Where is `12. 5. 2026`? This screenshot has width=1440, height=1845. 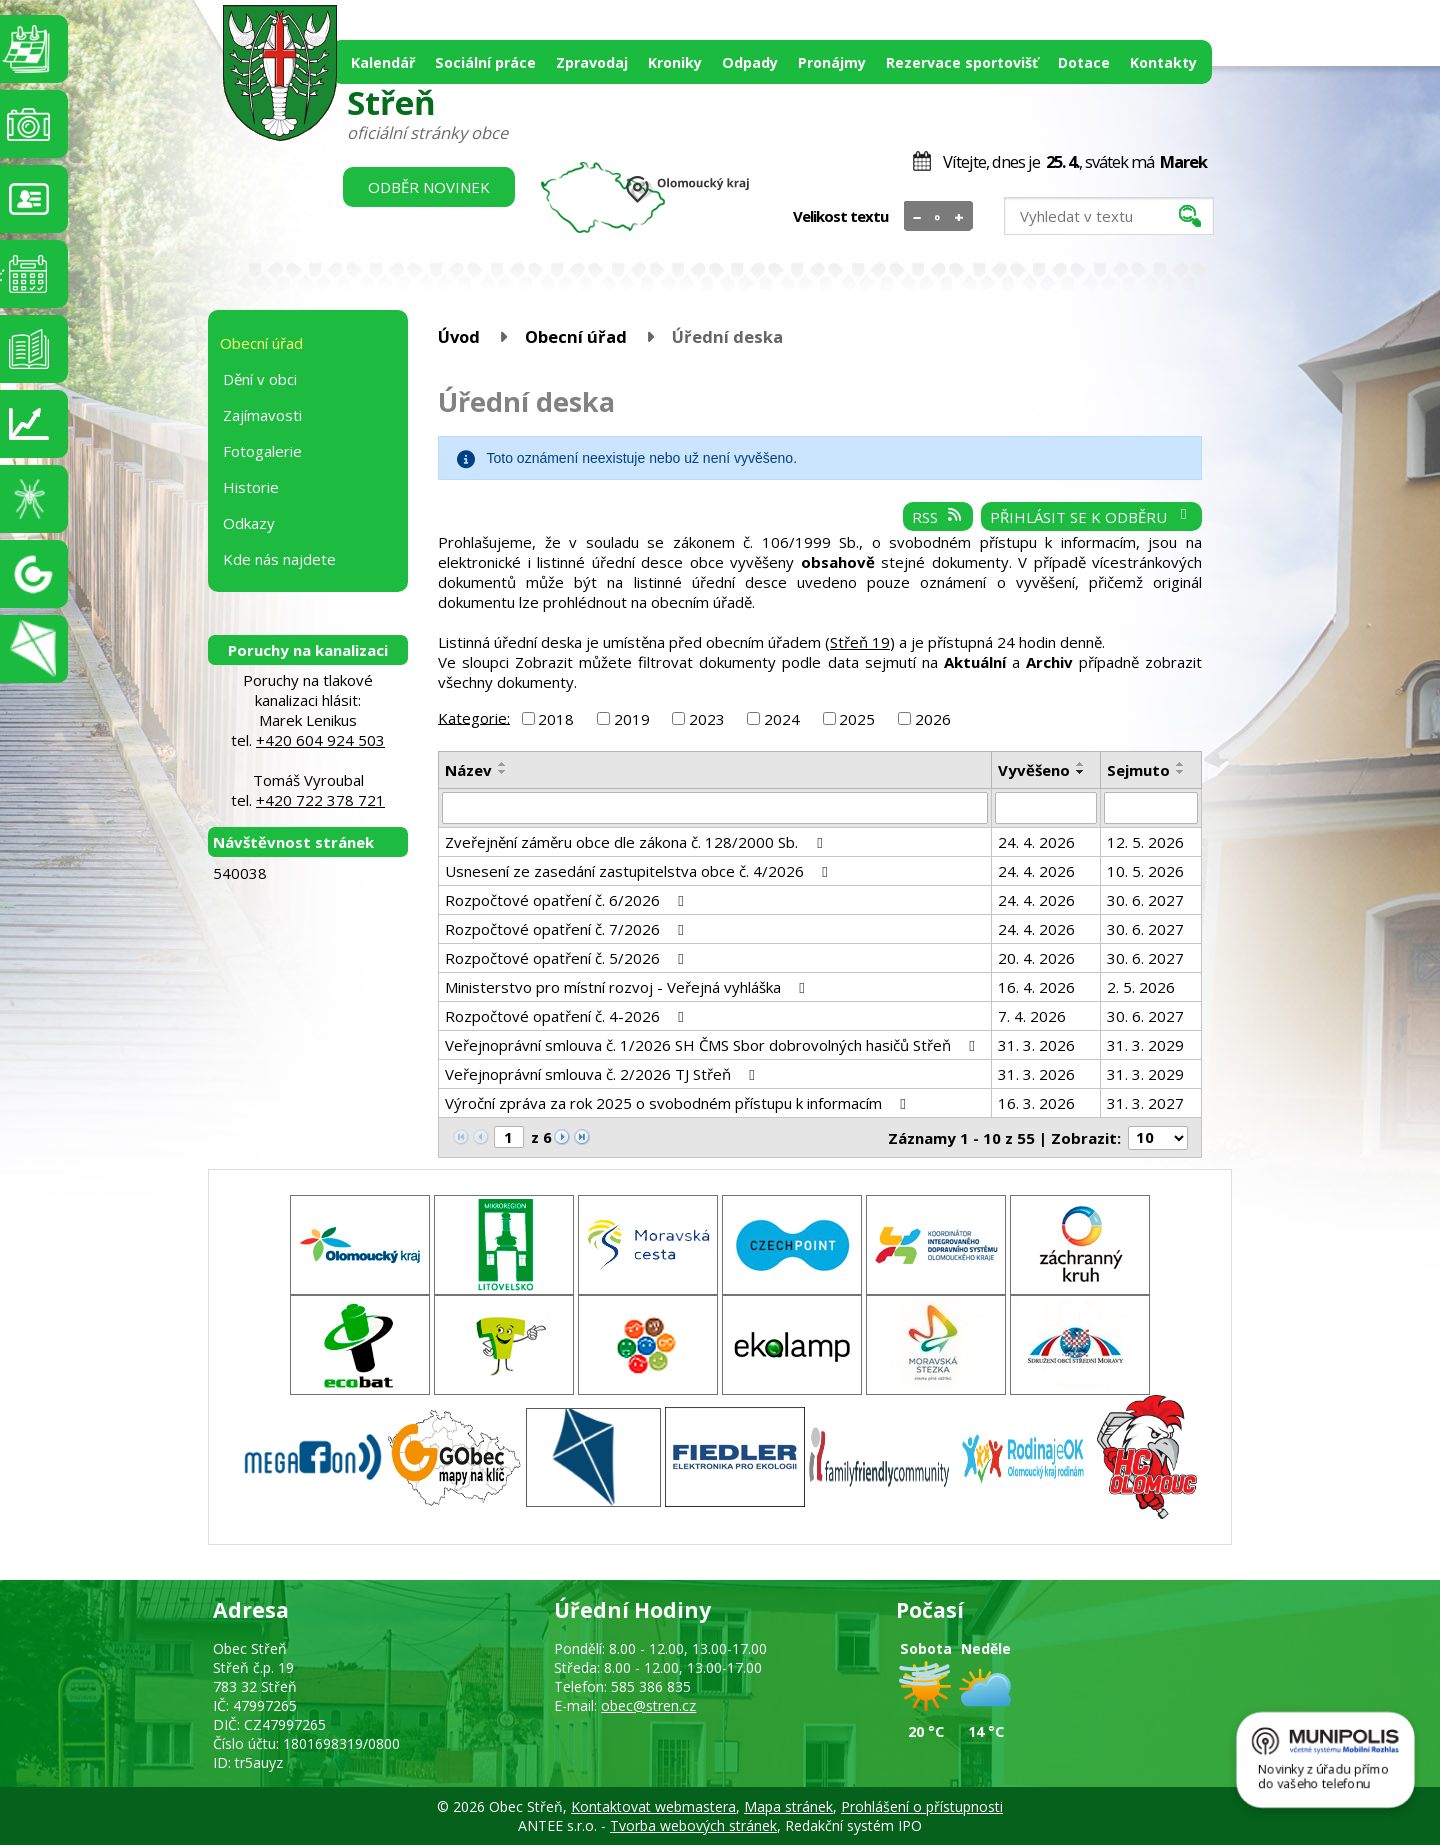
12. 5. 2026 is located at coordinates (1145, 842).